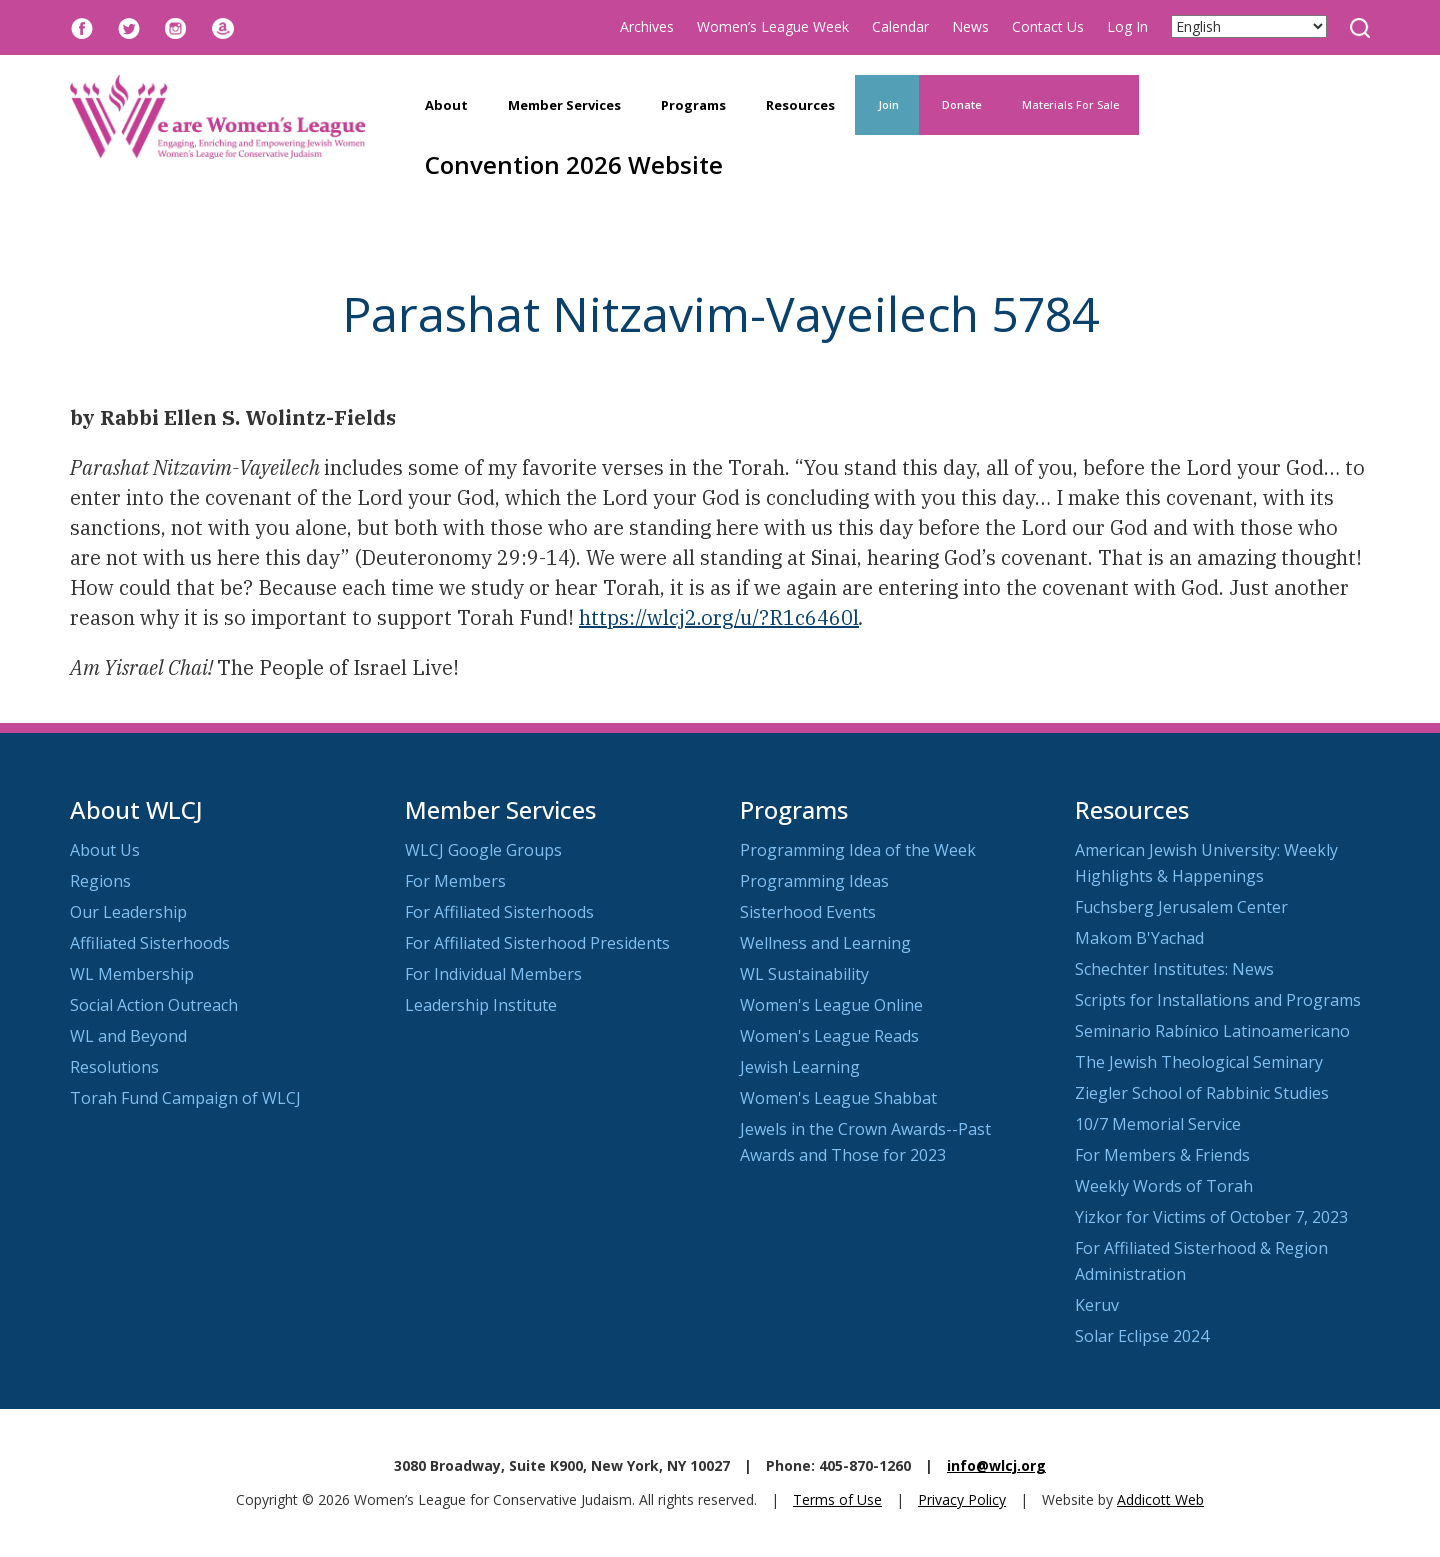 This screenshot has width=1440, height=1557. What do you see at coordinates (128, 912) in the screenshot?
I see `Our Leadership` at bounding box center [128, 912].